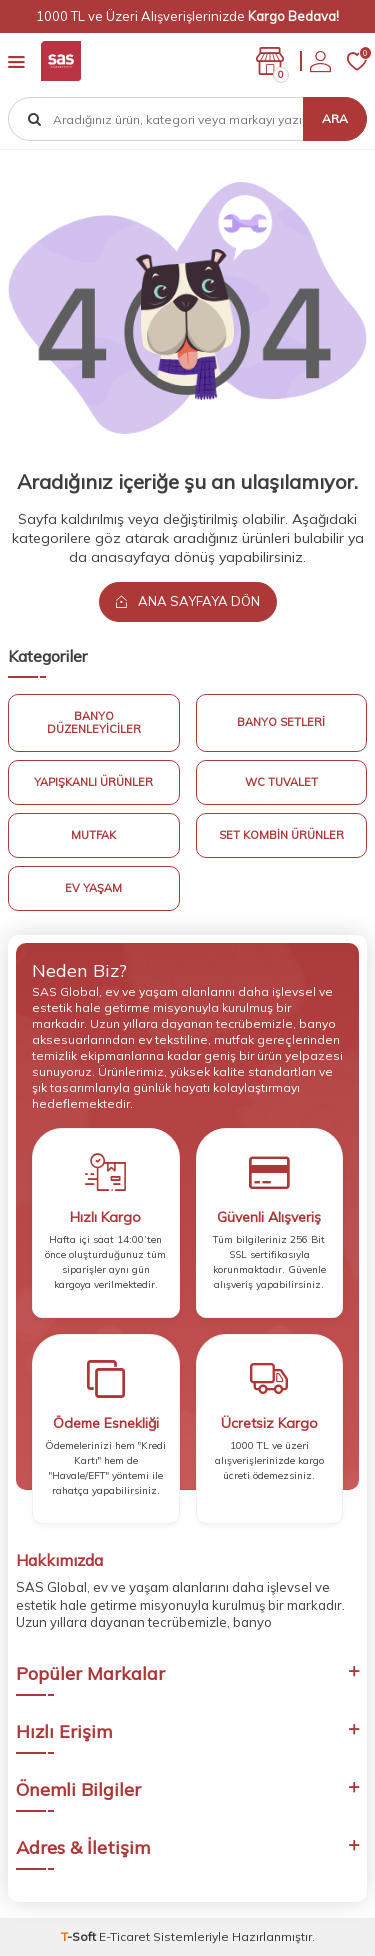 This screenshot has width=375, height=1956. What do you see at coordinates (93, 835) in the screenshot?
I see `Mutfak` at bounding box center [93, 835].